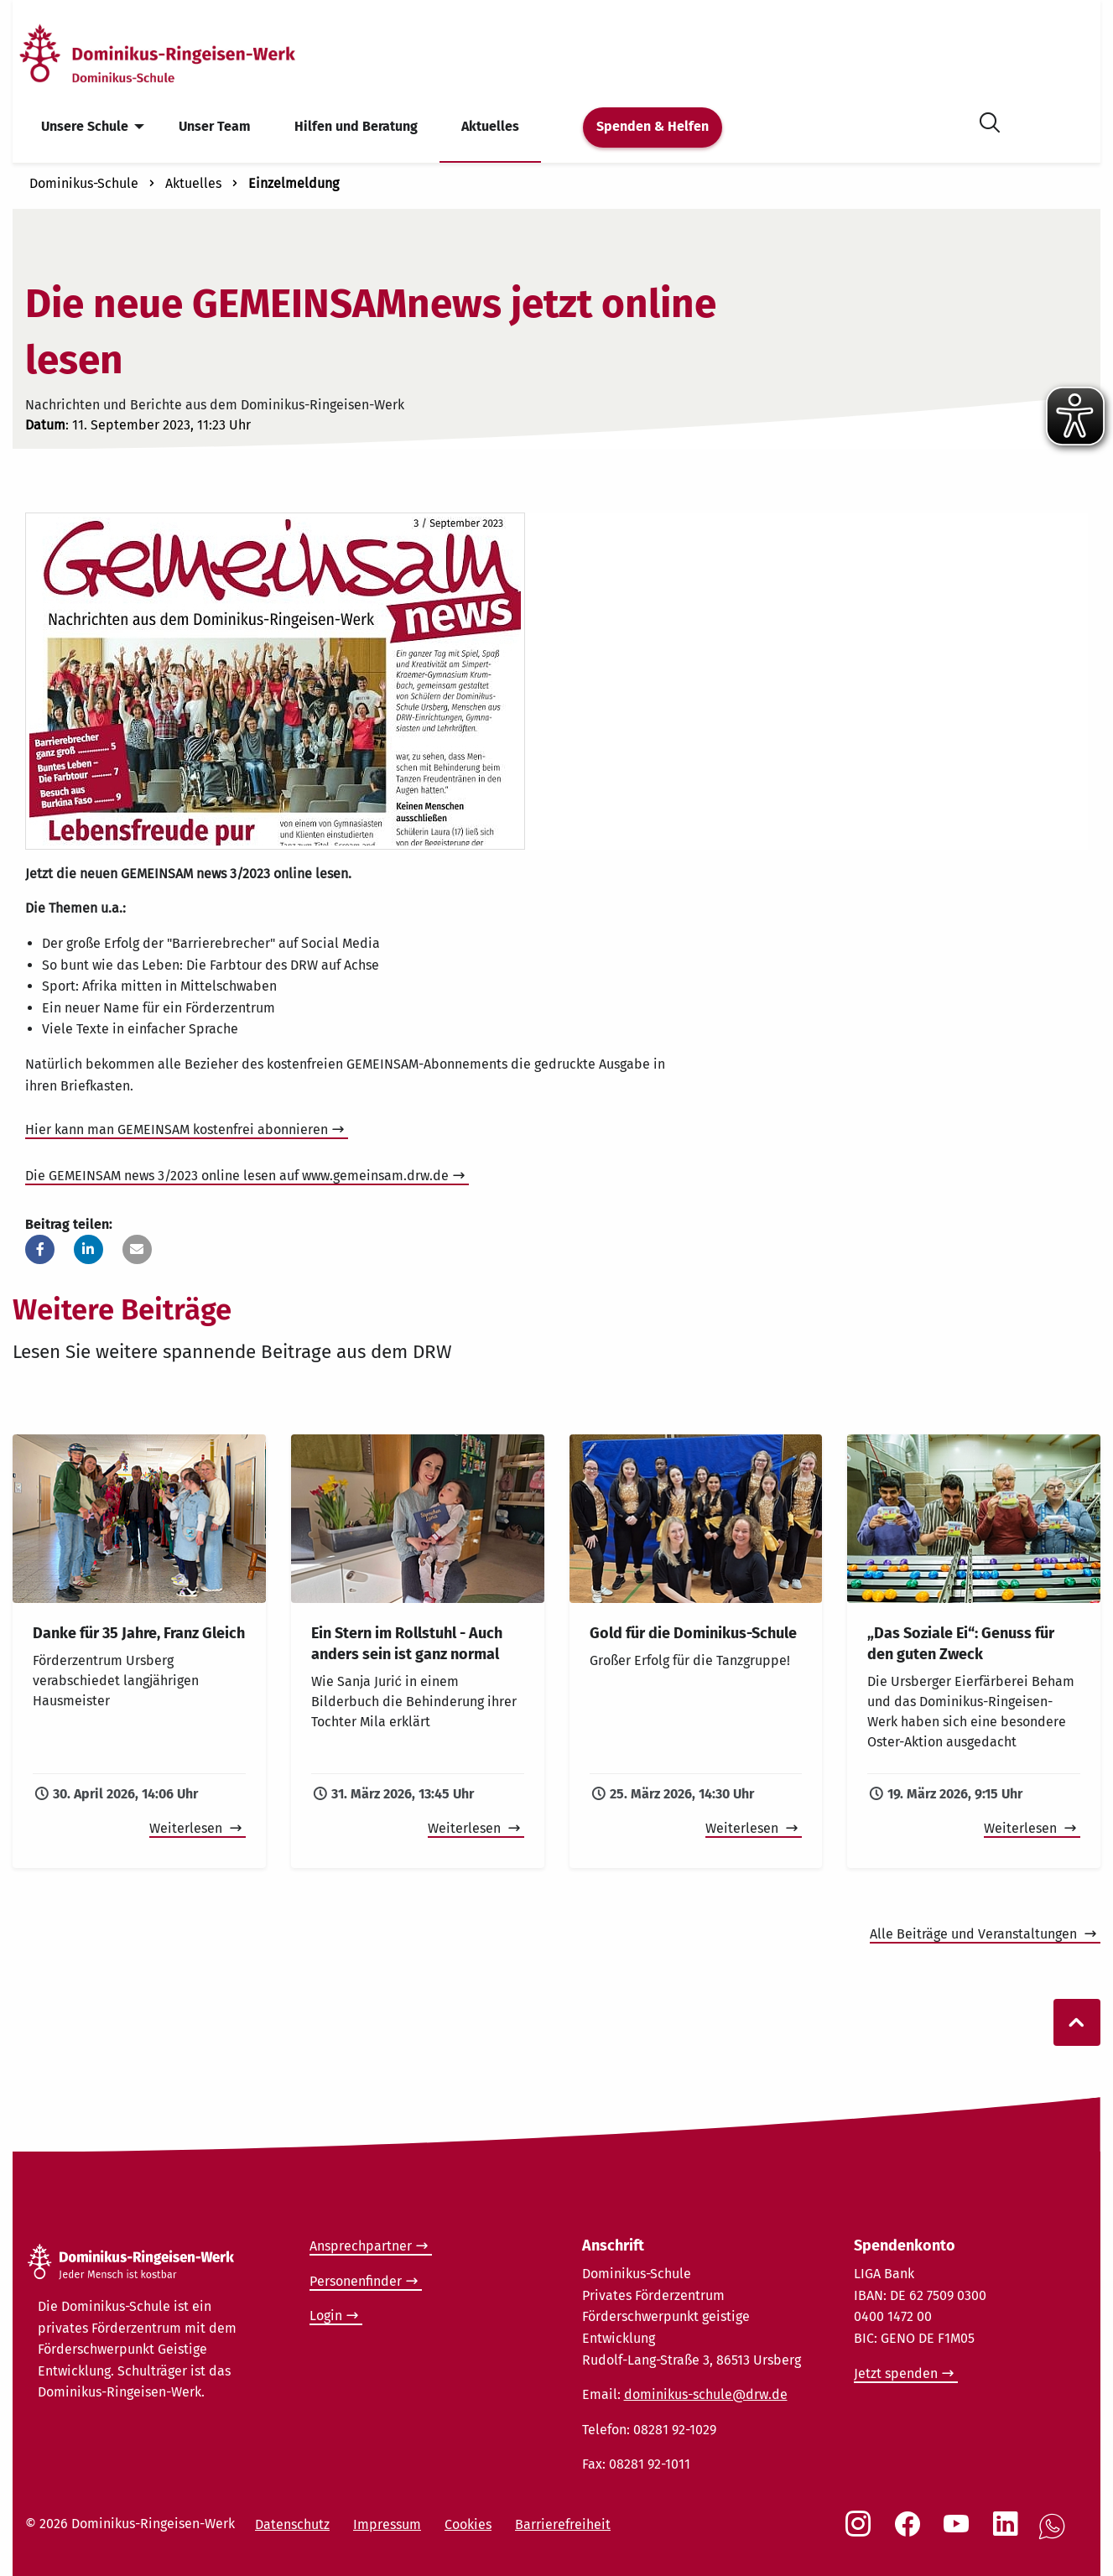 This screenshot has width=1113, height=2576. Describe the element at coordinates (959, 2532) in the screenshot. I see `[Social Link Youtube]` at that location.